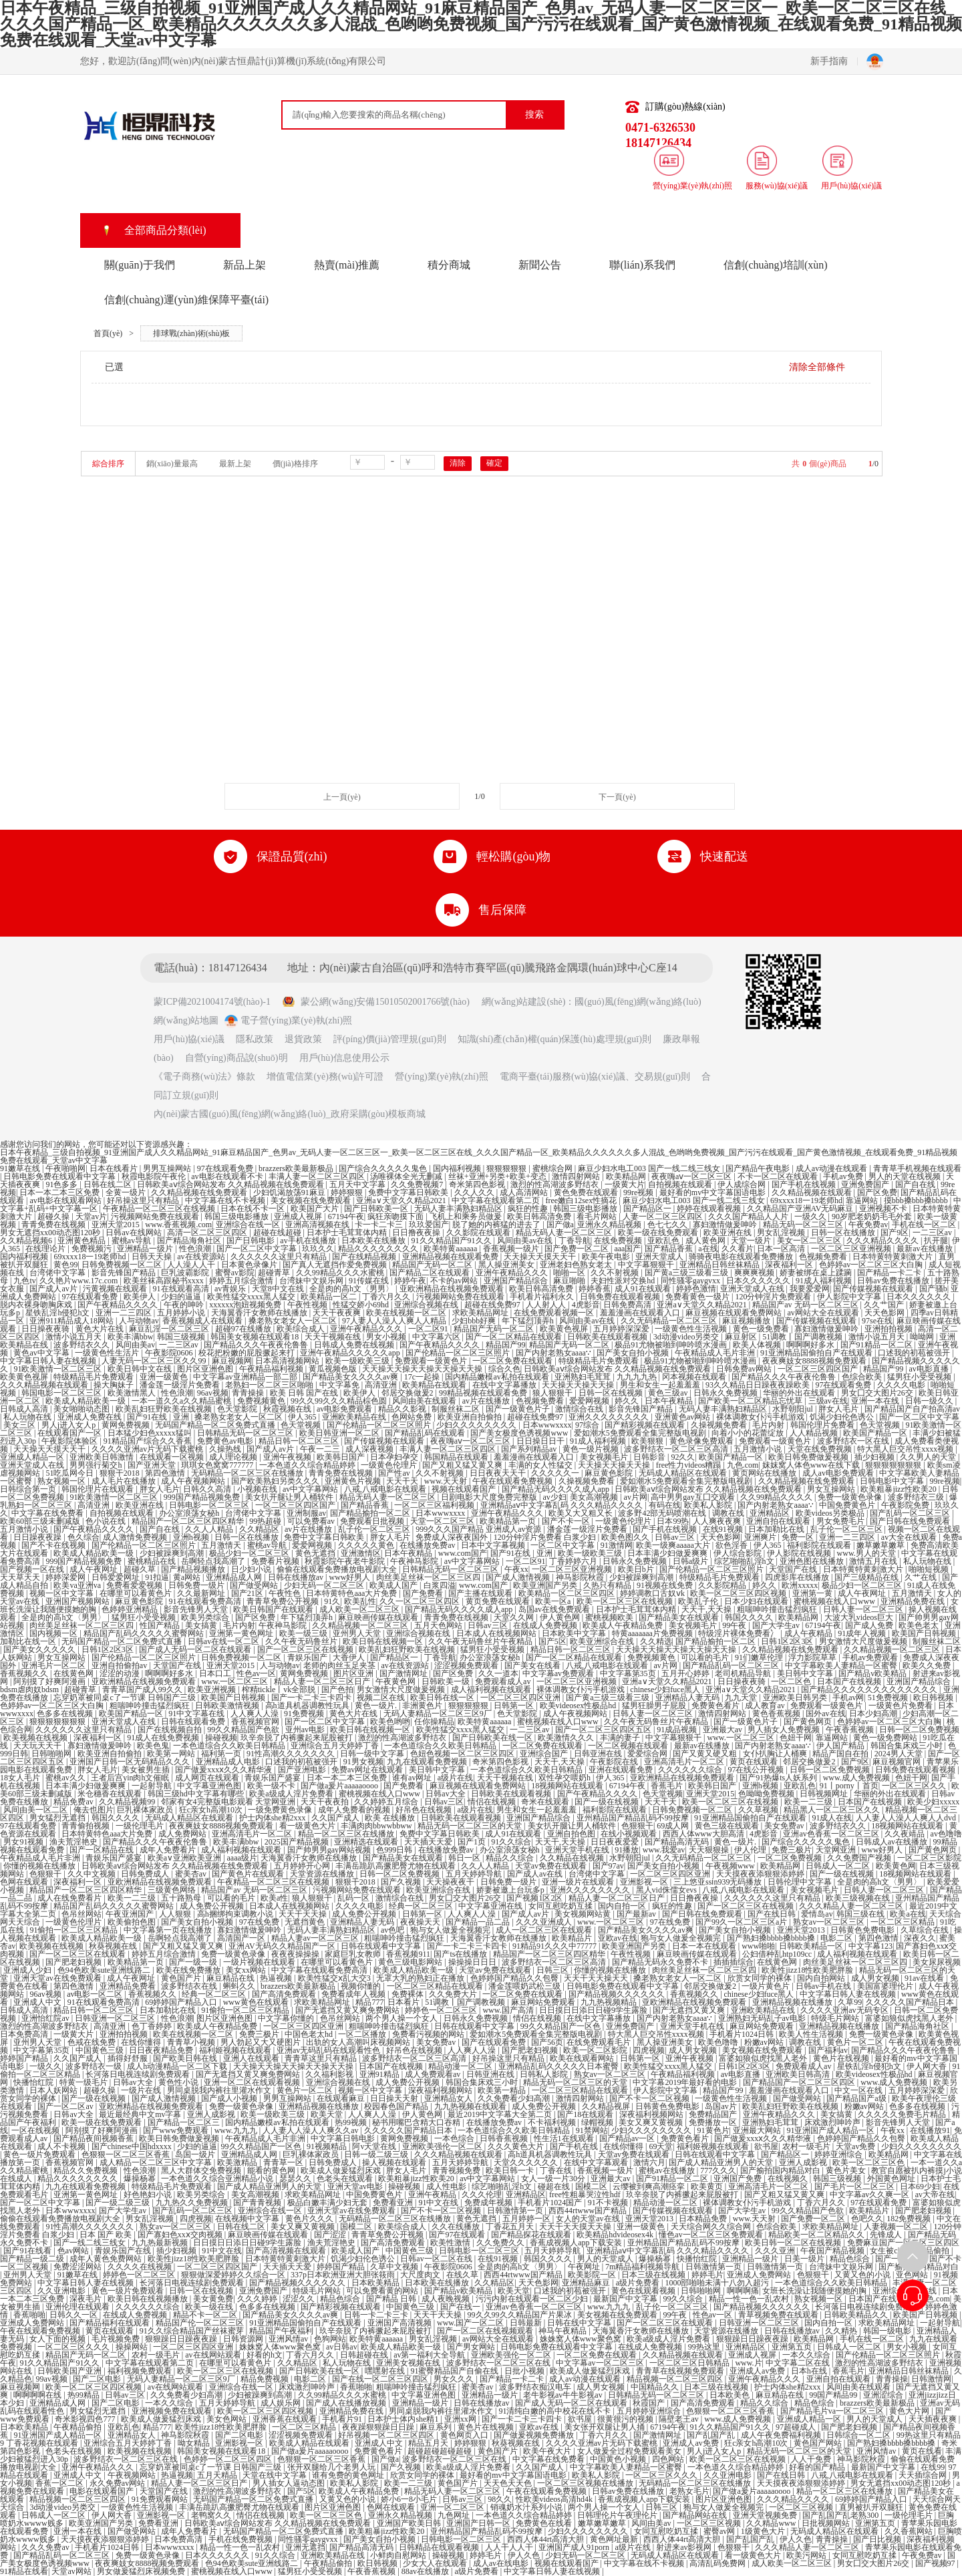 Image resolution: width=962 pixels, height=2576 pixels. I want to click on 在线91视频, so click(724, 1529).